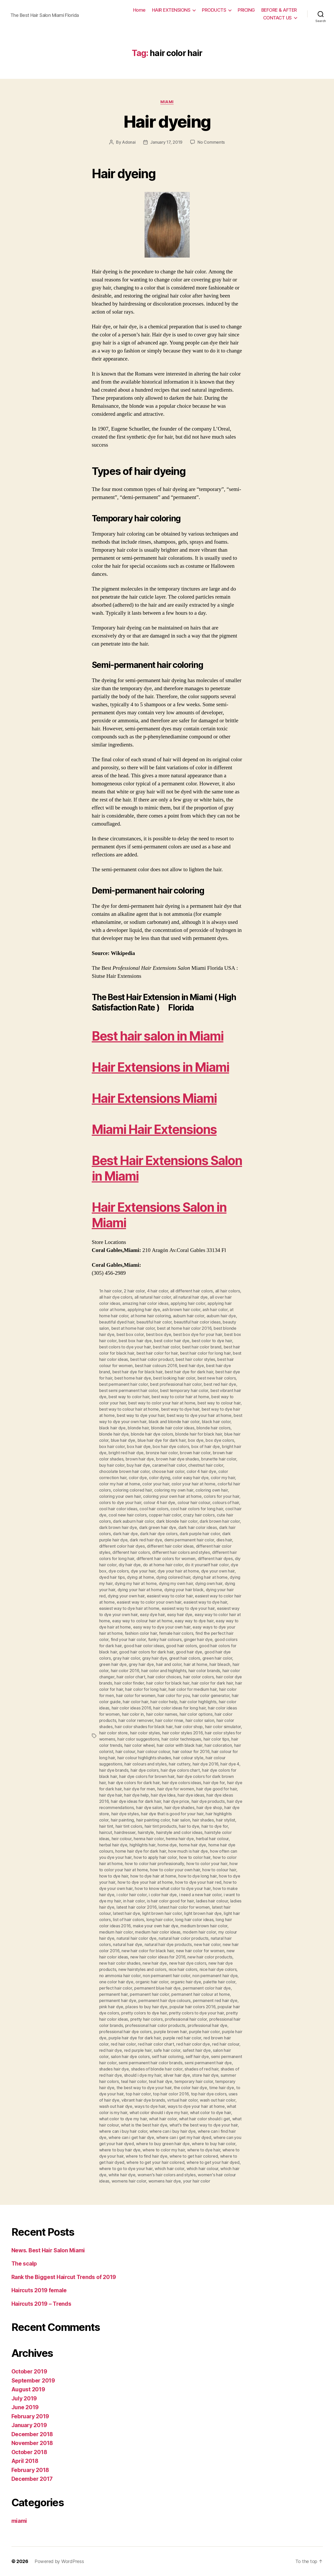  What do you see at coordinates (128, 1639) in the screenshot?
I see `find your hair color` at bounding box center [128, 1639].